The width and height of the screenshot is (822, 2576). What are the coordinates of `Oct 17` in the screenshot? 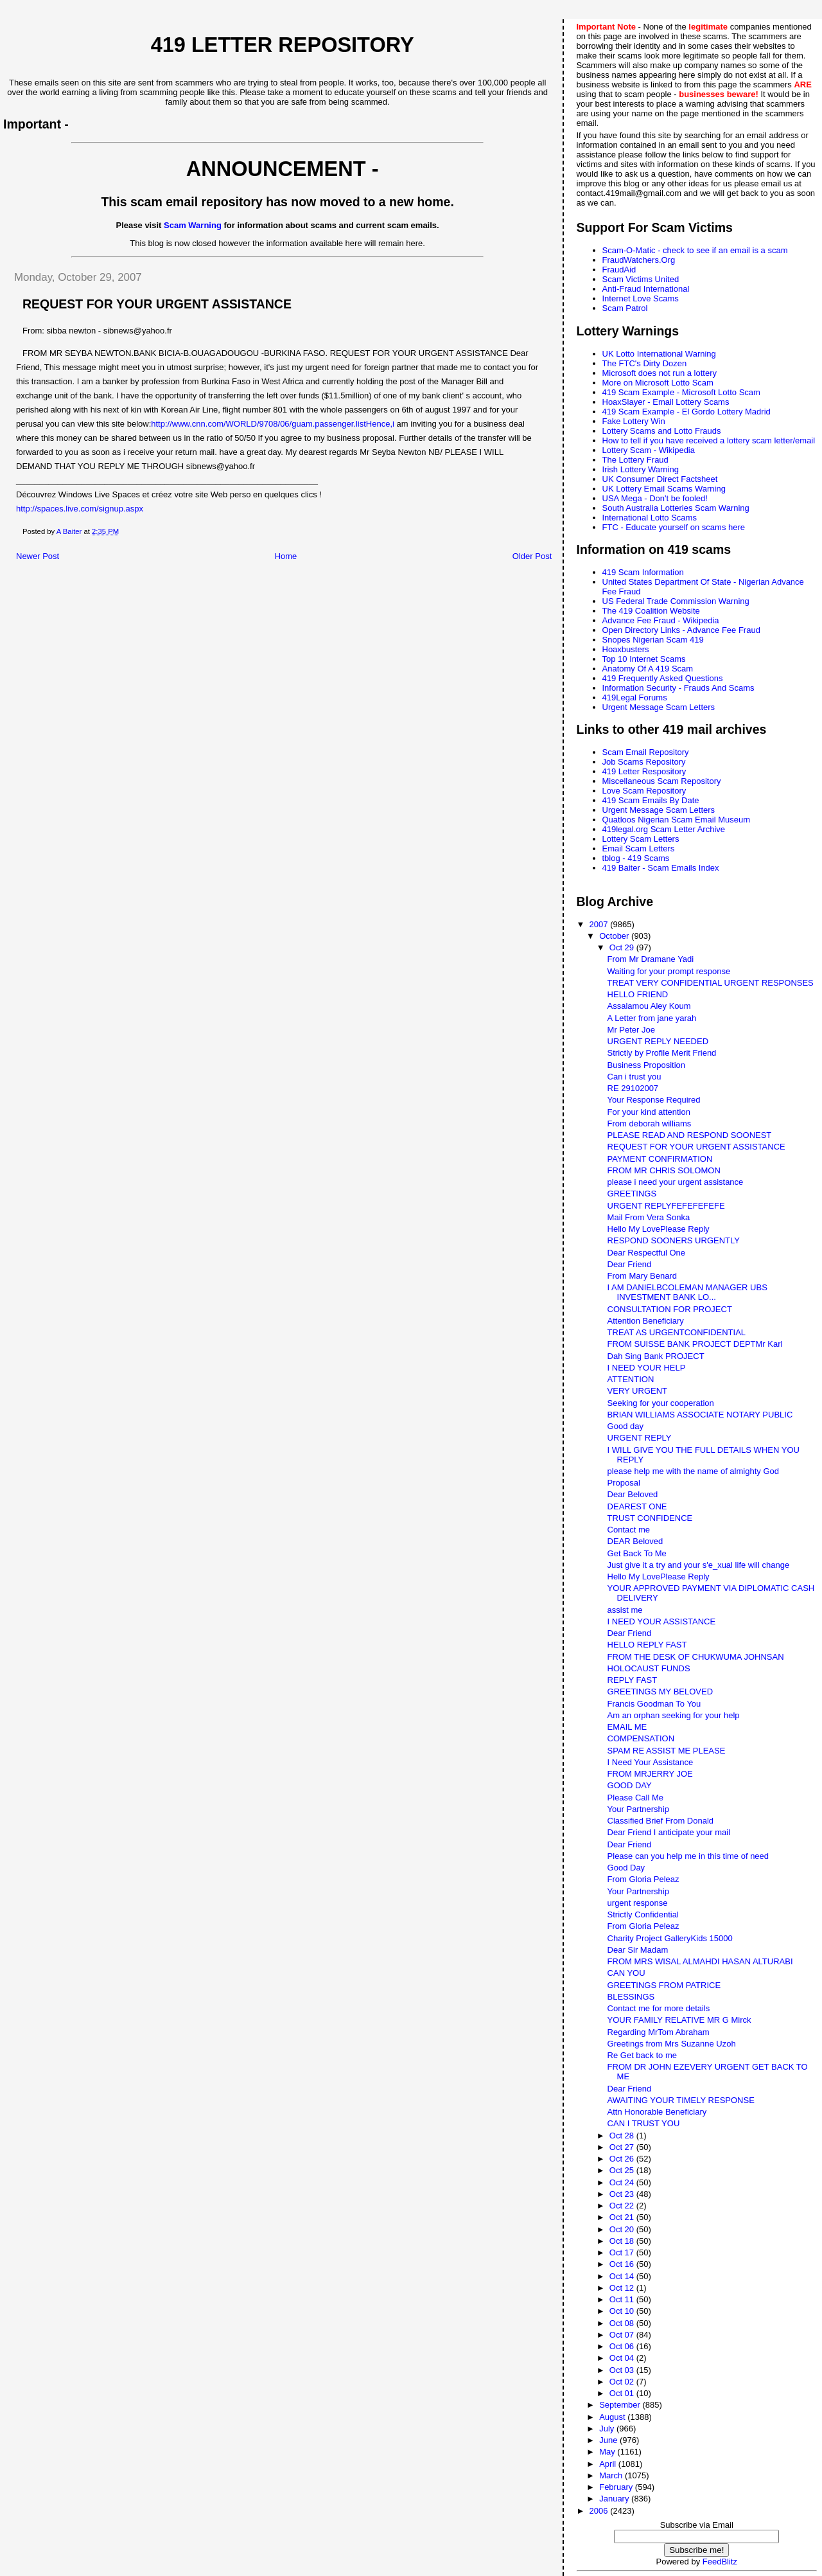 It's located at (622, 2252).